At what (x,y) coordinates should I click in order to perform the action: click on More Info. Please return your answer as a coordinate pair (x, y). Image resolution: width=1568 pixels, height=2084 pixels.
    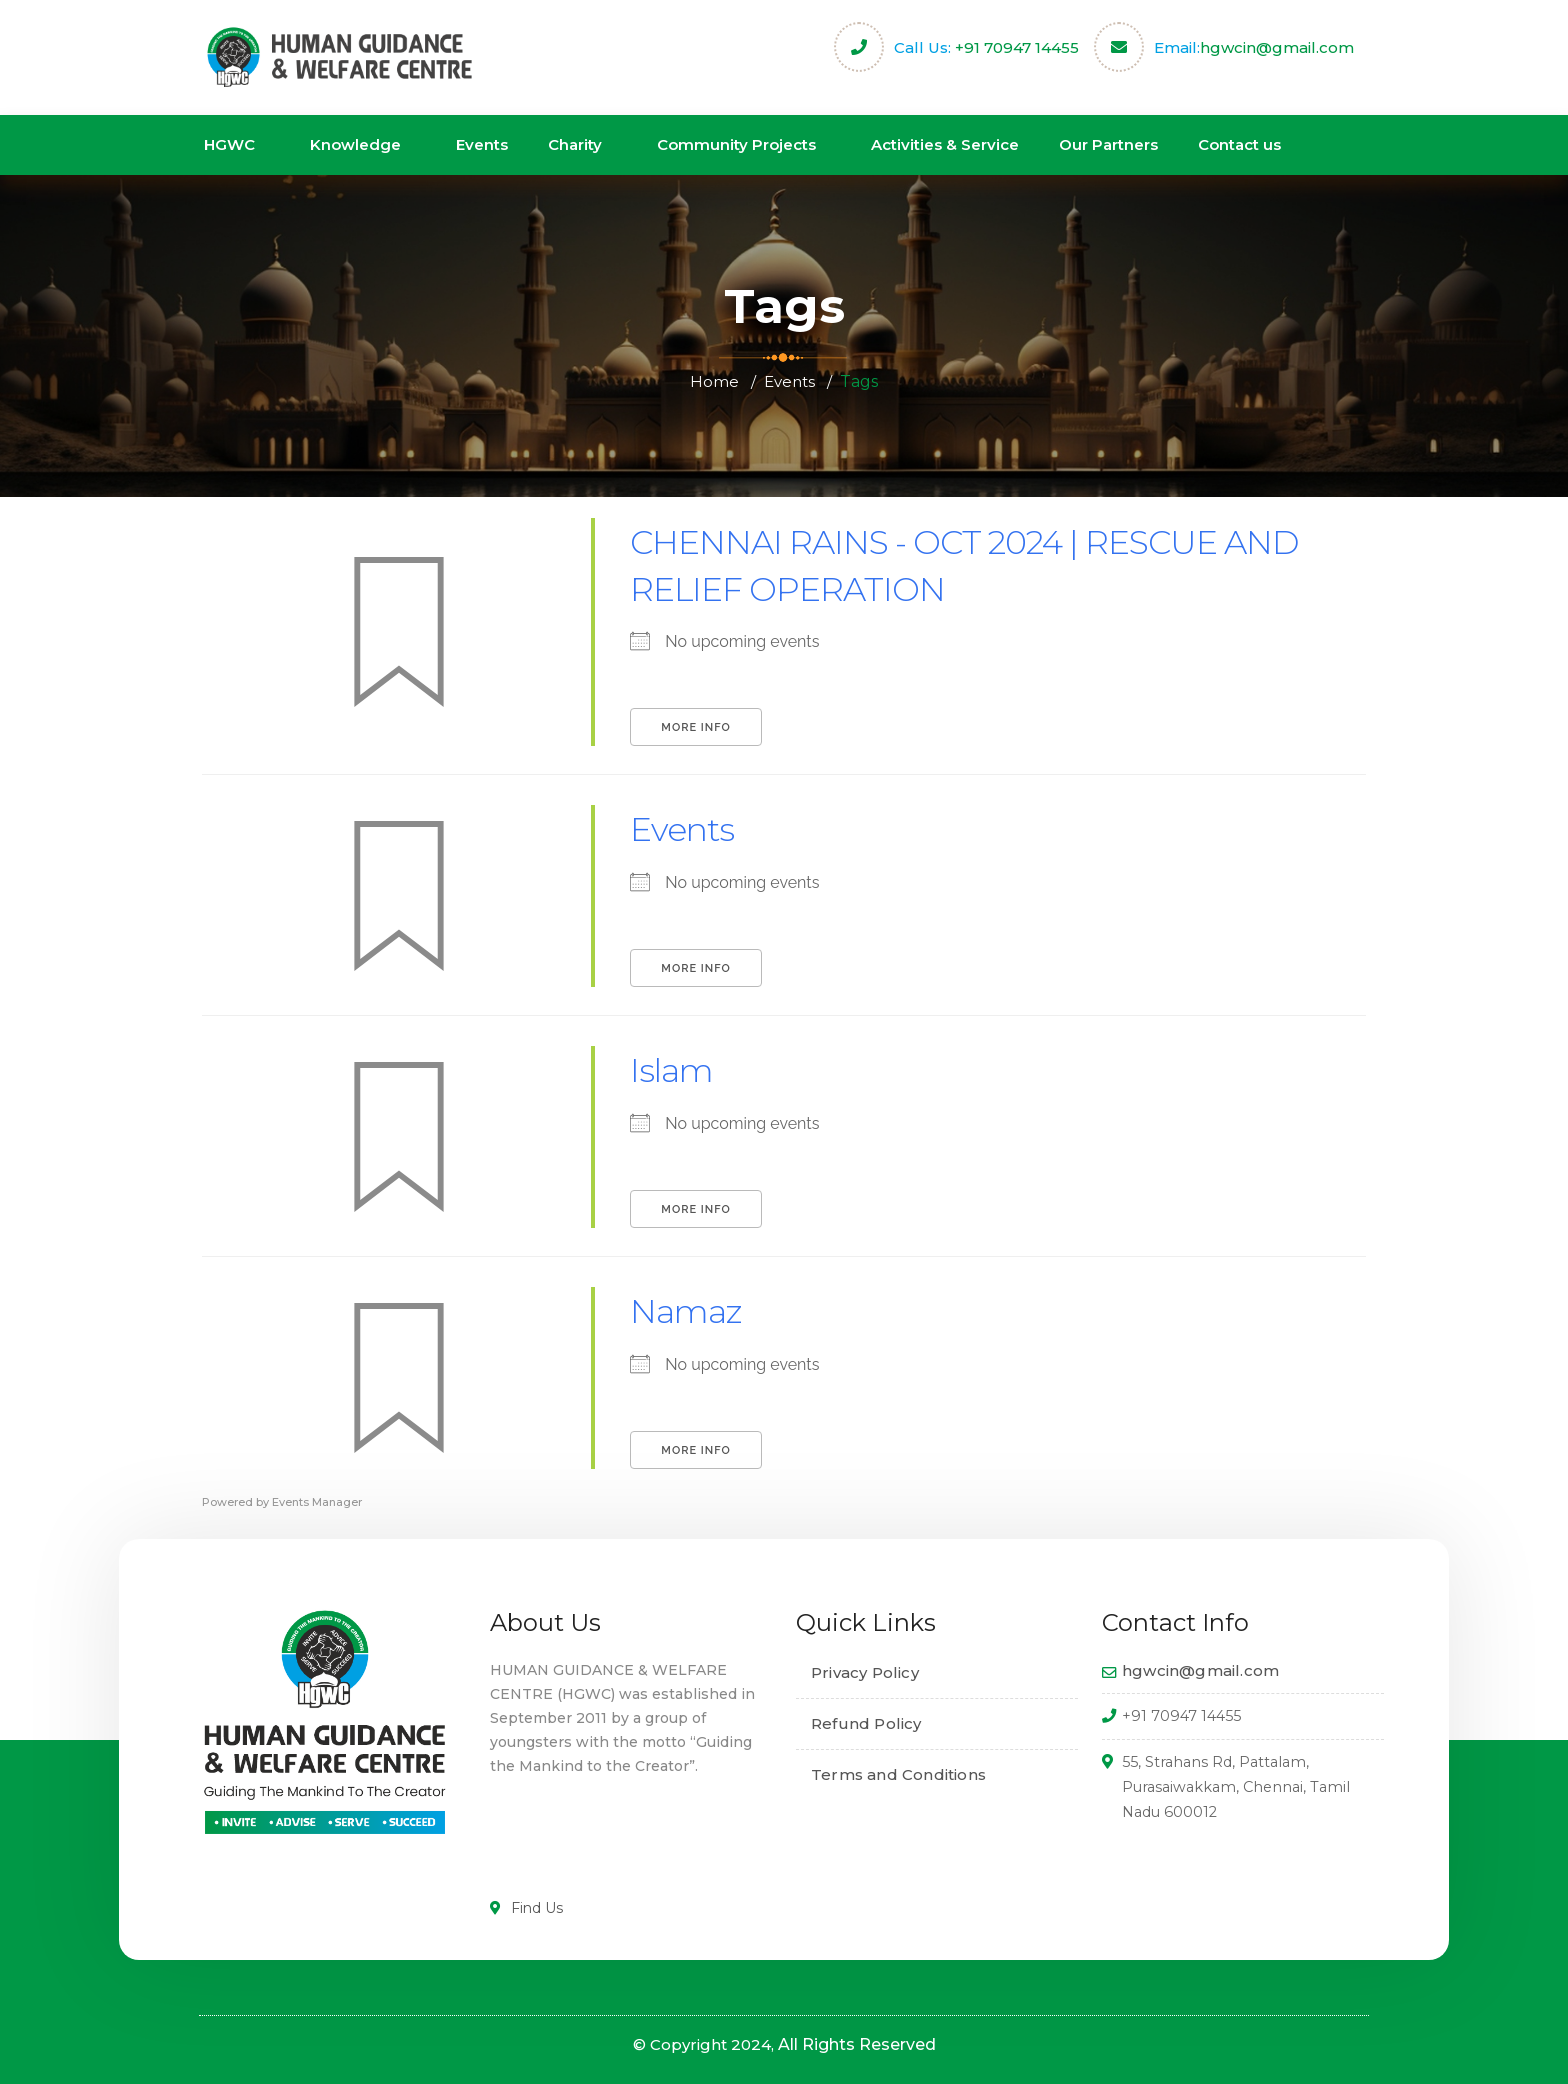
    Looking at the image, I should click on (695, 727).